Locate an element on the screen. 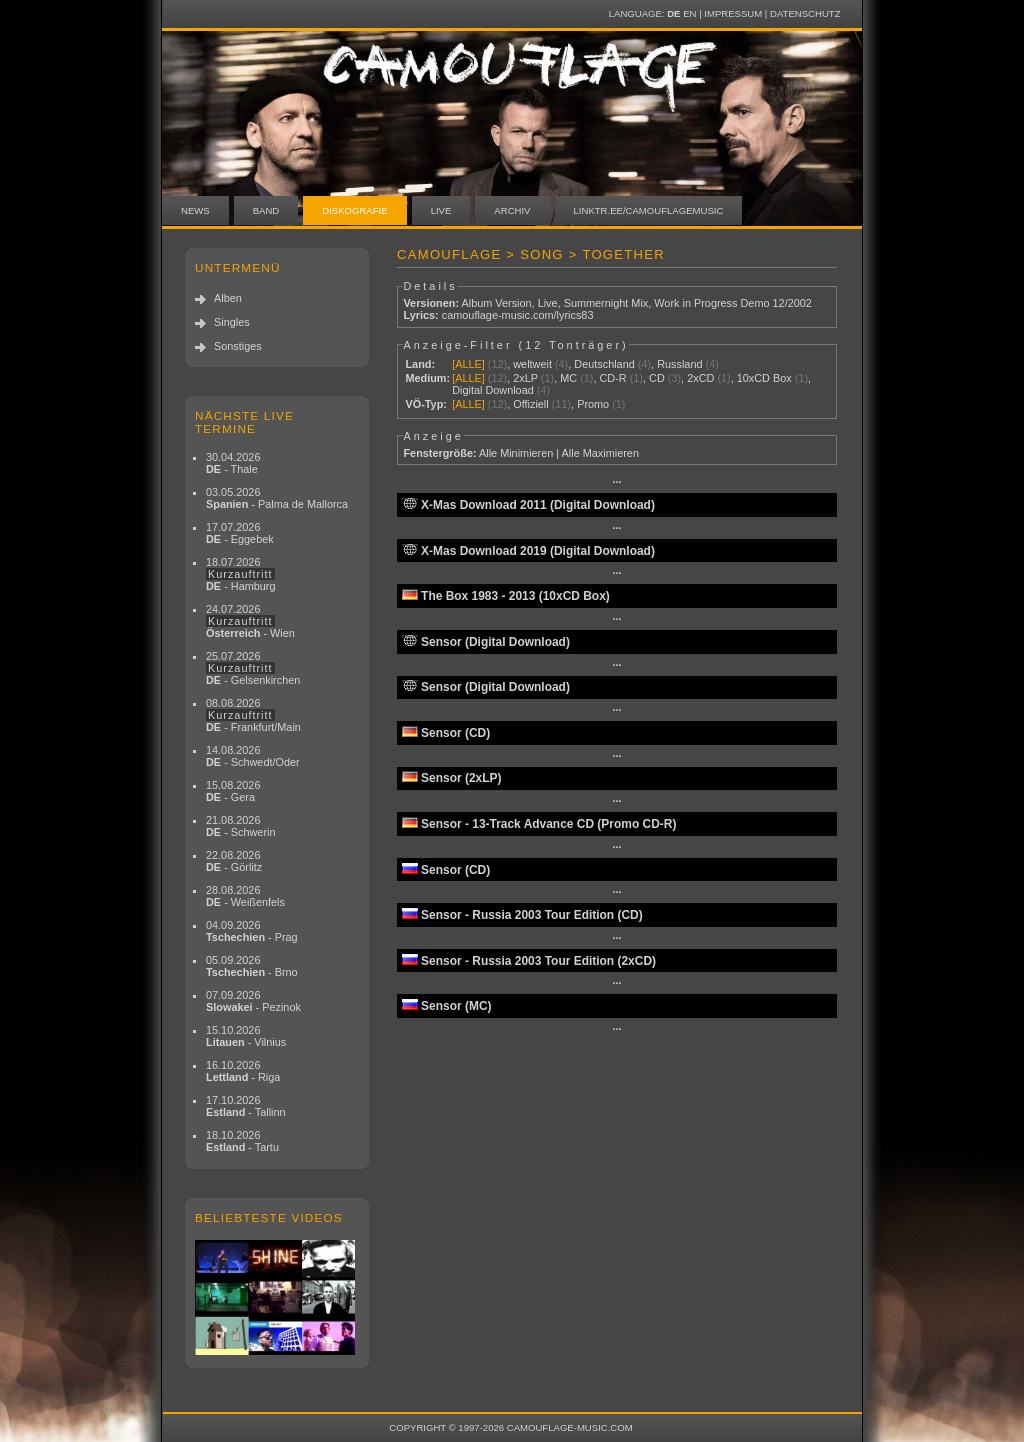  [ALLE] is located at coordinates (468, 364).